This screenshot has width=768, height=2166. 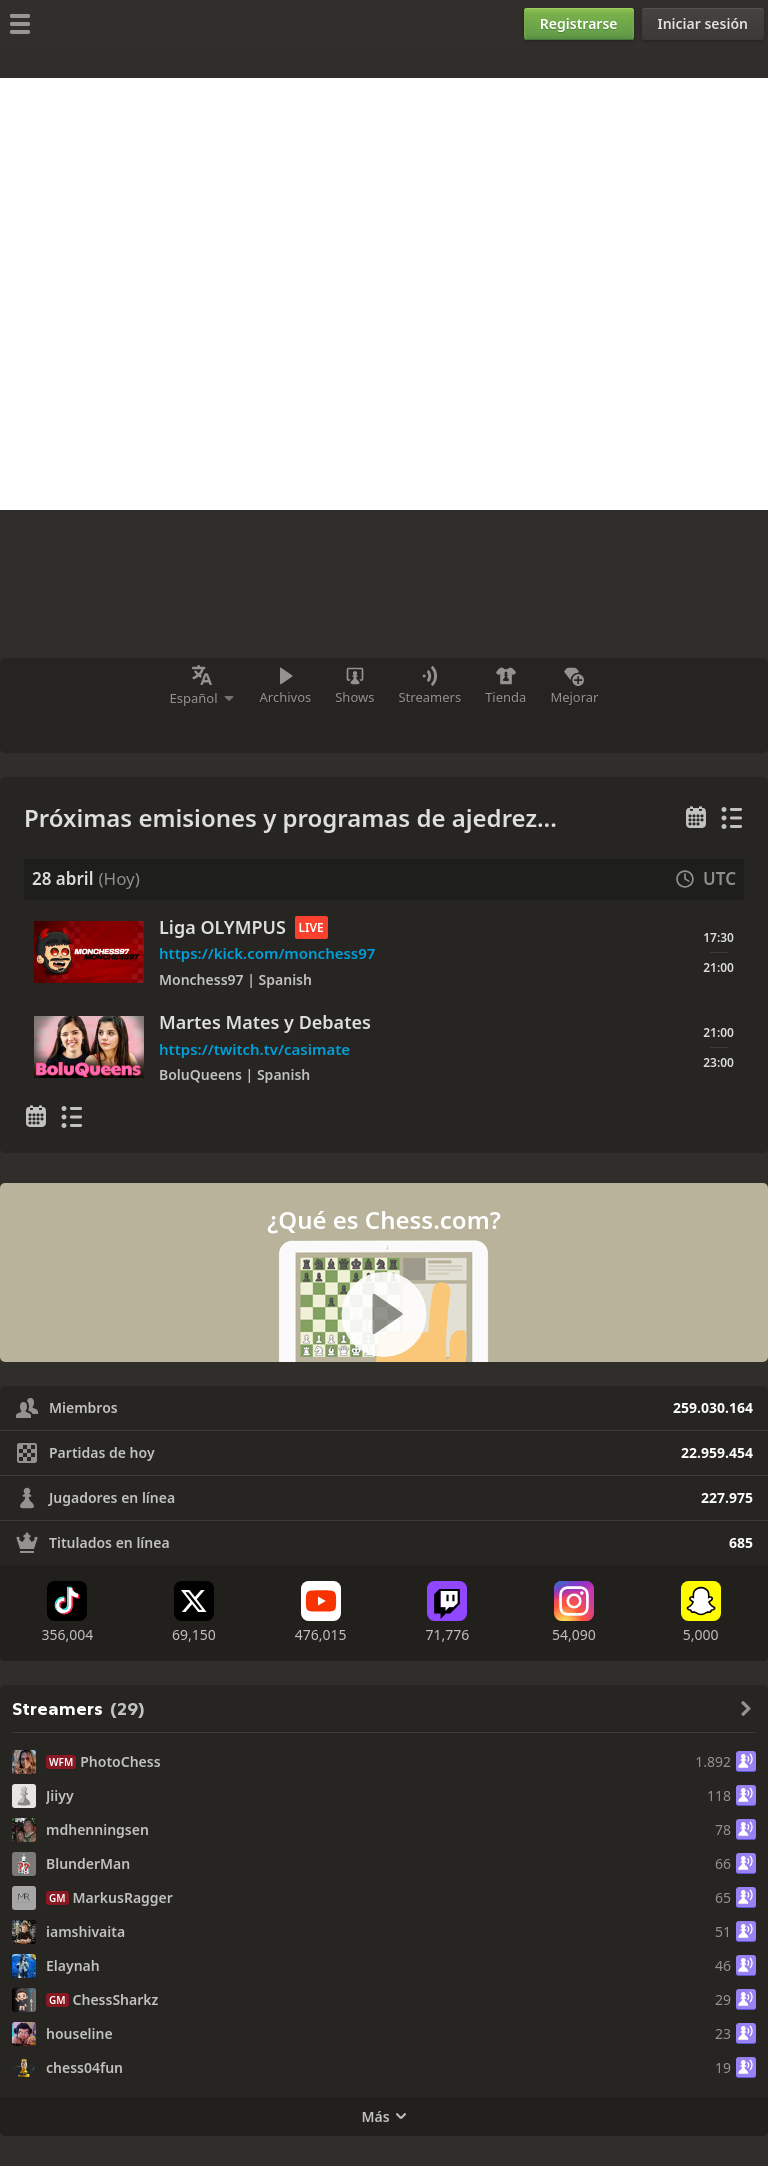 What do you see at coordinates (321, 1613) in the screenshot?
I see `[Youtube]` at bounding box center [321, 1613].